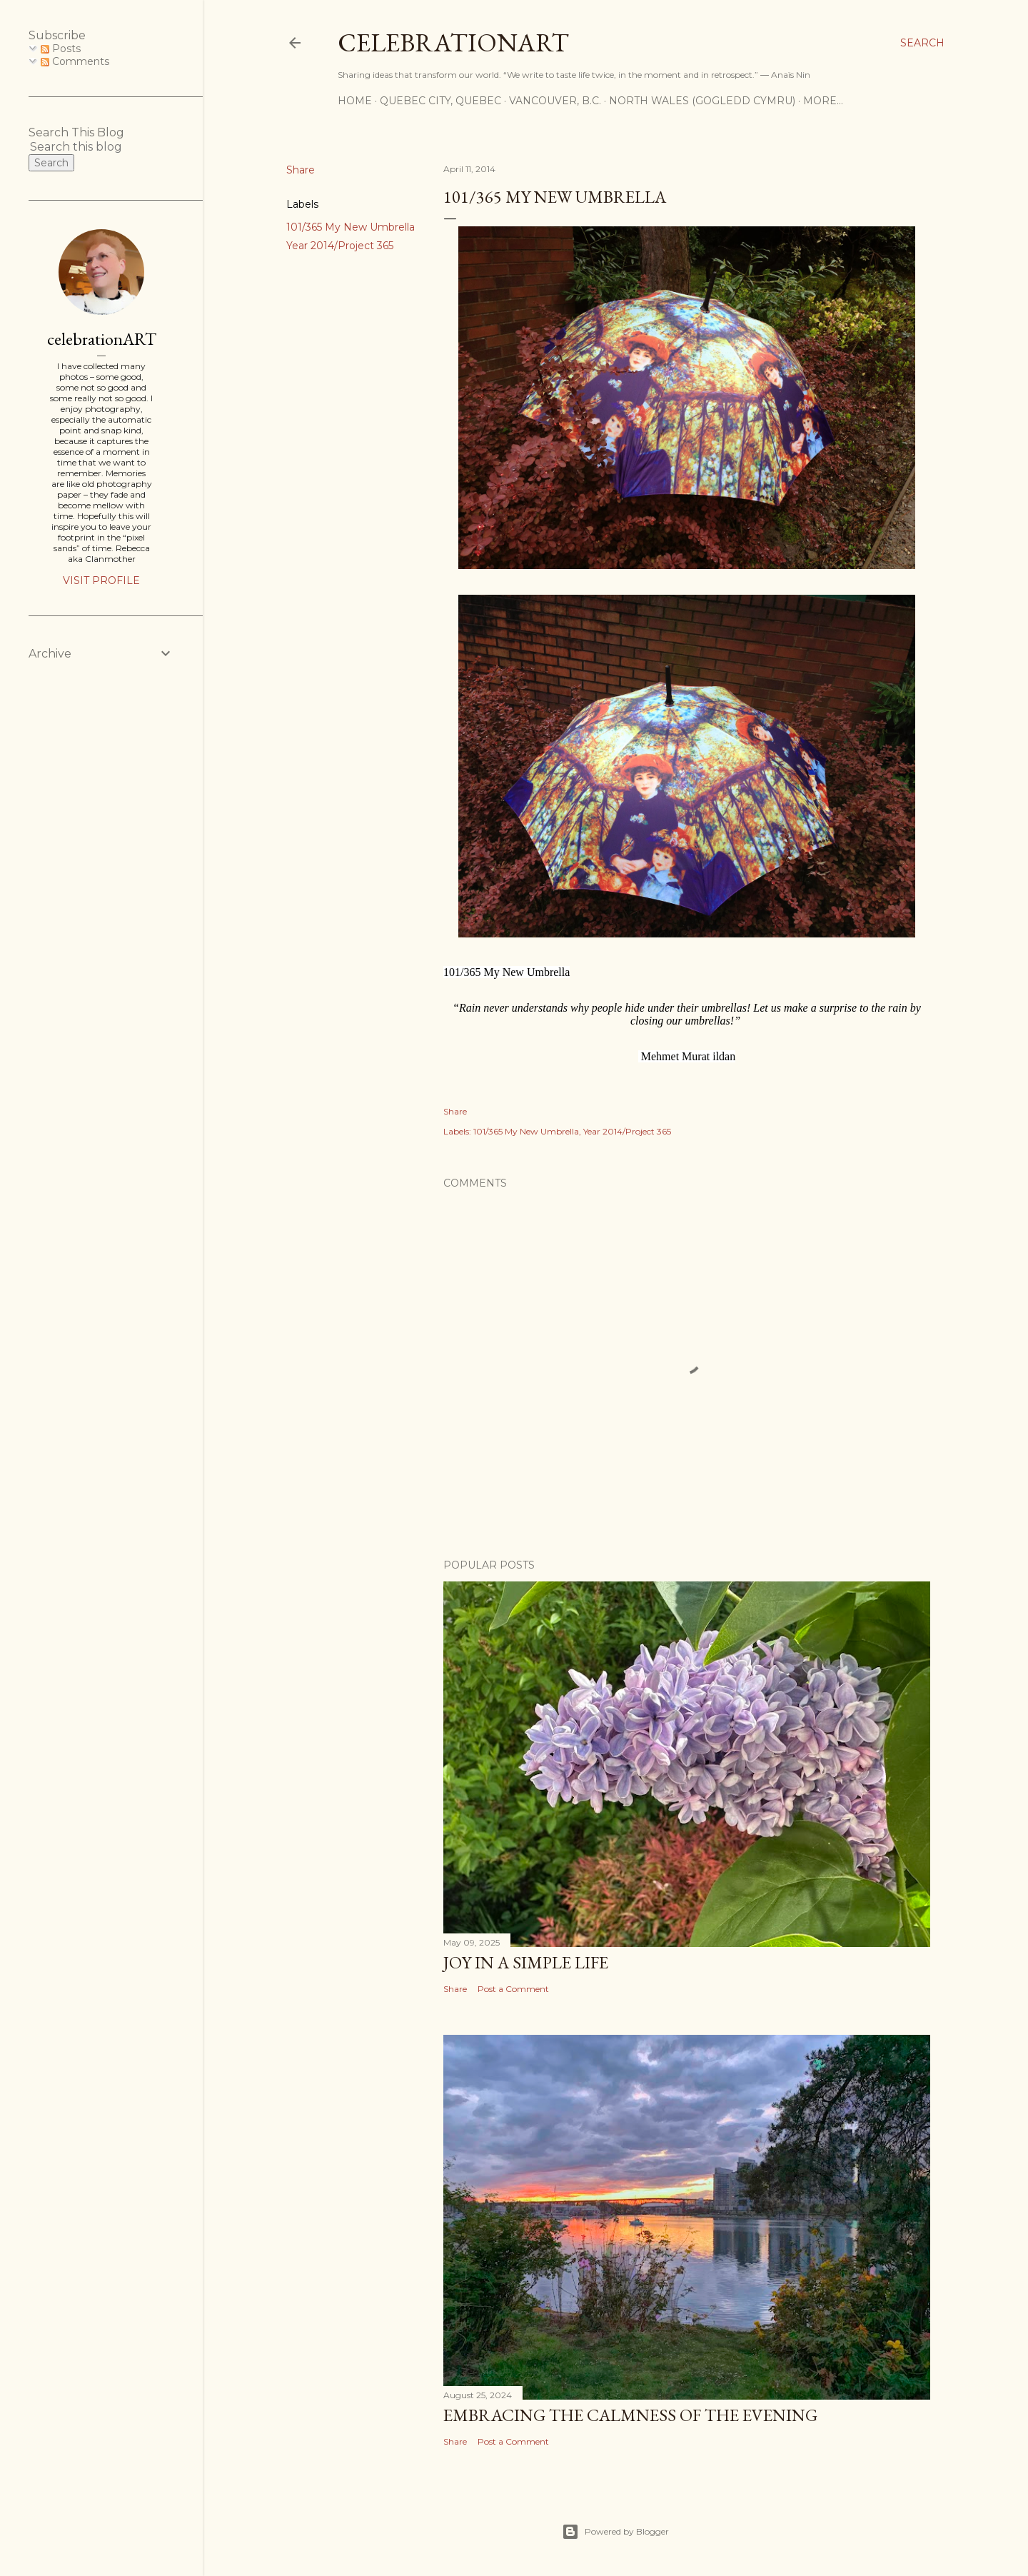 Image resolution: width=1028 pixels, height=2576 pixels. Describe the element at coordinates (101, 339) in the screenshot. I see `celebrationART` at that location.